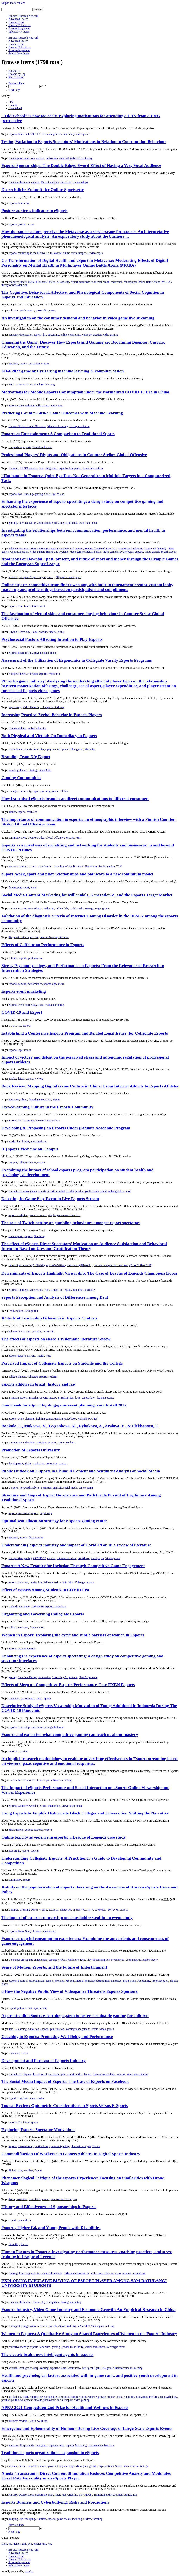  Describe the element at coordinates (50, 577) in the screenshot. I see `money` at that location.